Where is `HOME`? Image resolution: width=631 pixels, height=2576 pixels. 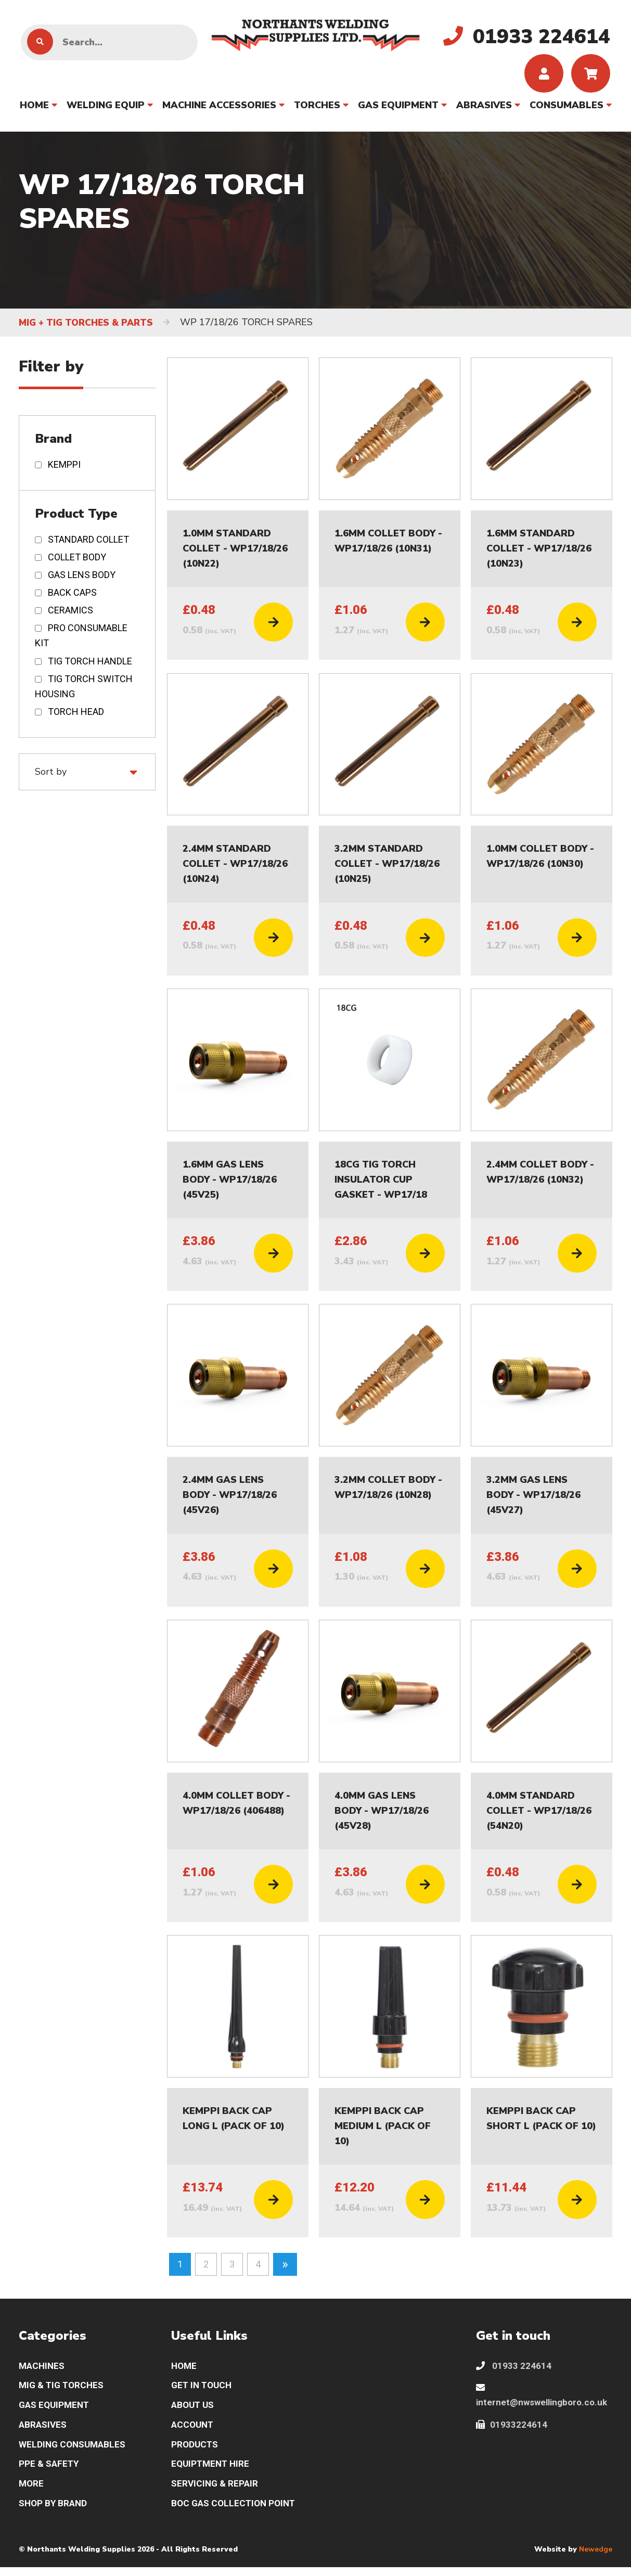 HOME is located at coordinates (34, 108).